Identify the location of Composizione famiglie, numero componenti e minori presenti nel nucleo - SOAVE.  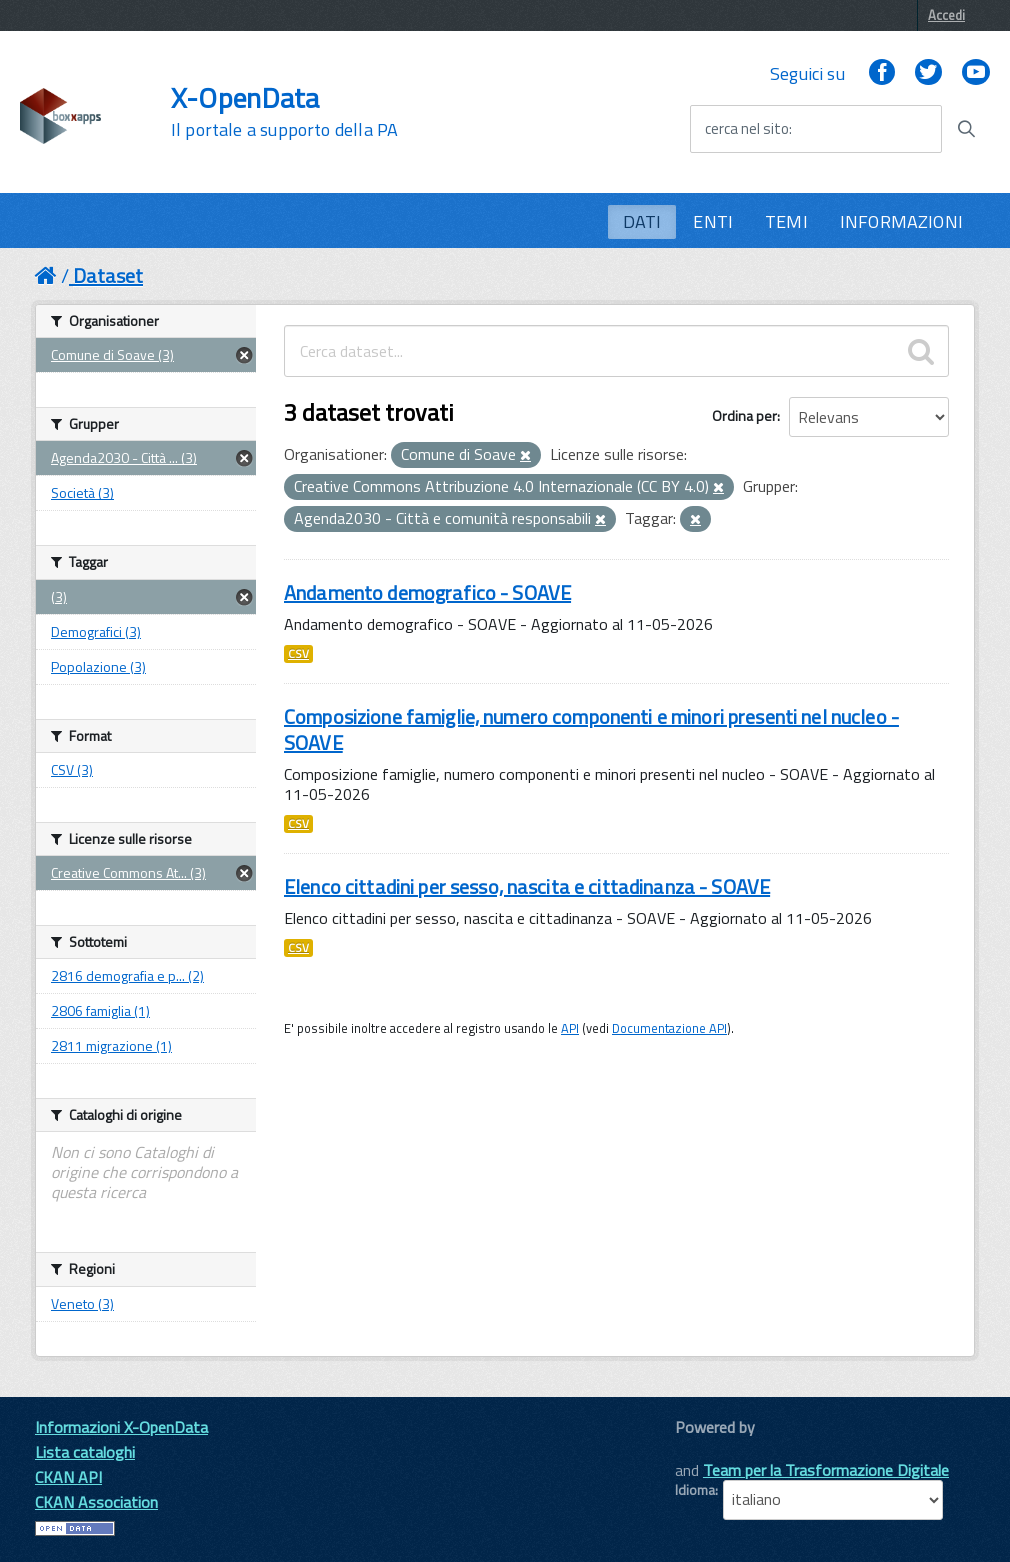
(591, 729).